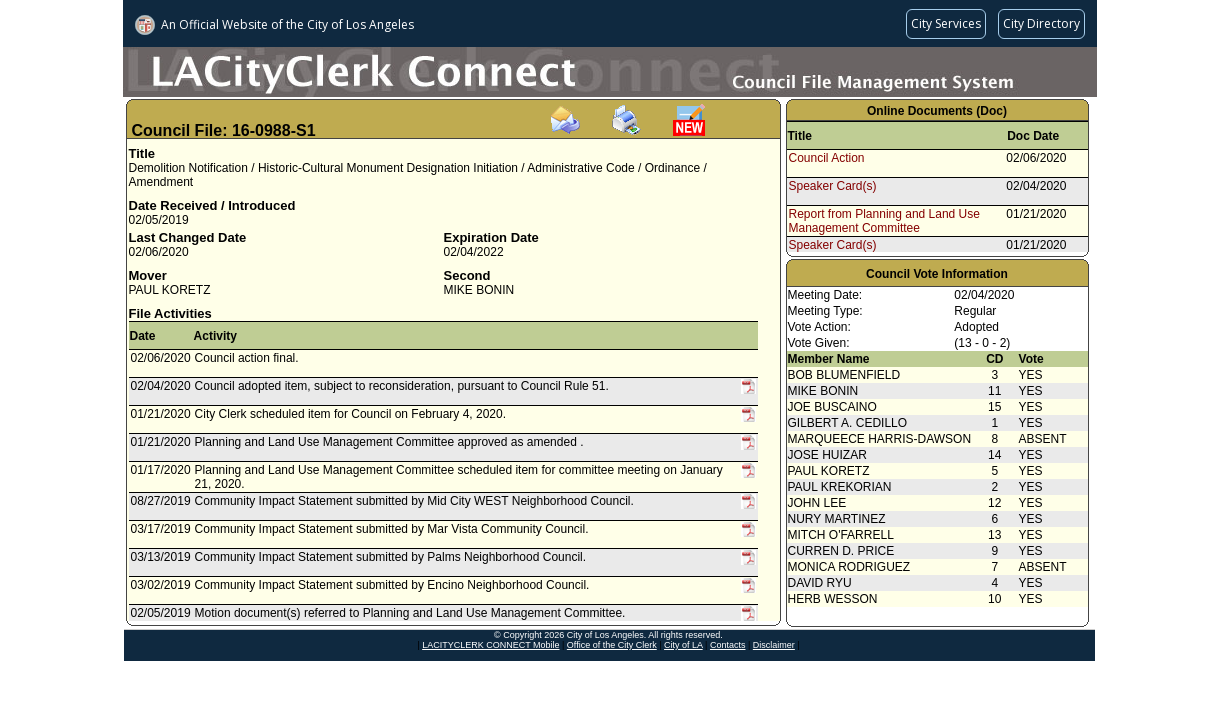 This screenshot has height=720, width=1219. Describe the element at coordinates (774, 645) in the screenshot. I see `Disclaimer` at that location.